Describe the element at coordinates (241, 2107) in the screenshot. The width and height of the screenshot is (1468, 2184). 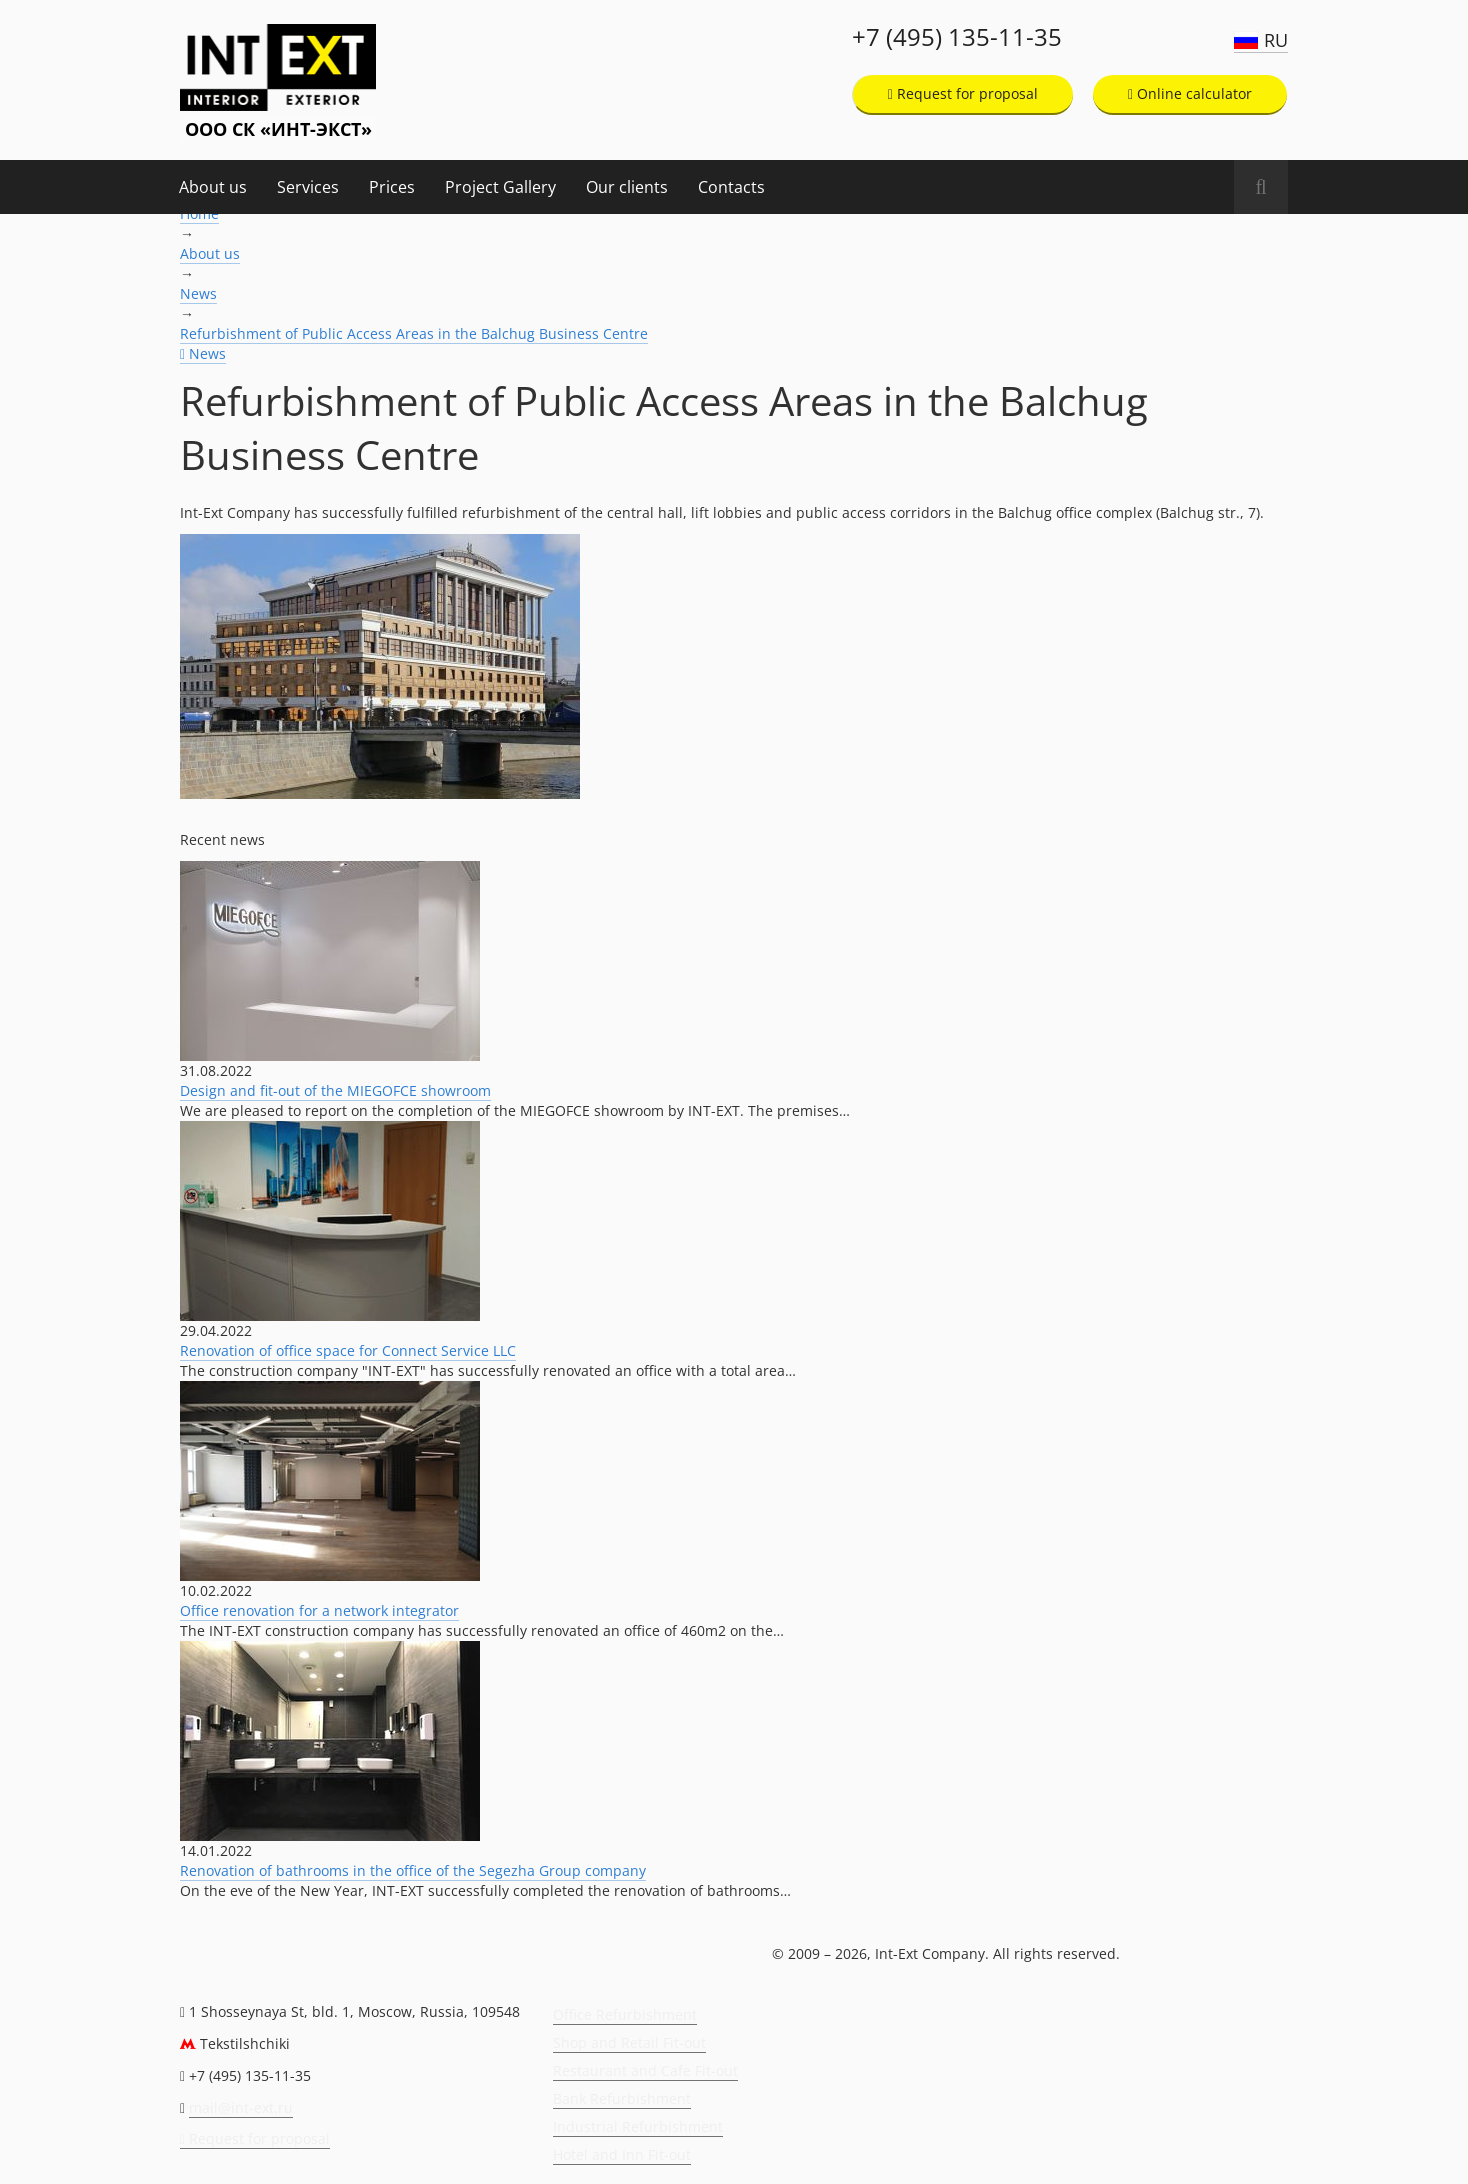
I see `mail@int-ext.ru` at that location.